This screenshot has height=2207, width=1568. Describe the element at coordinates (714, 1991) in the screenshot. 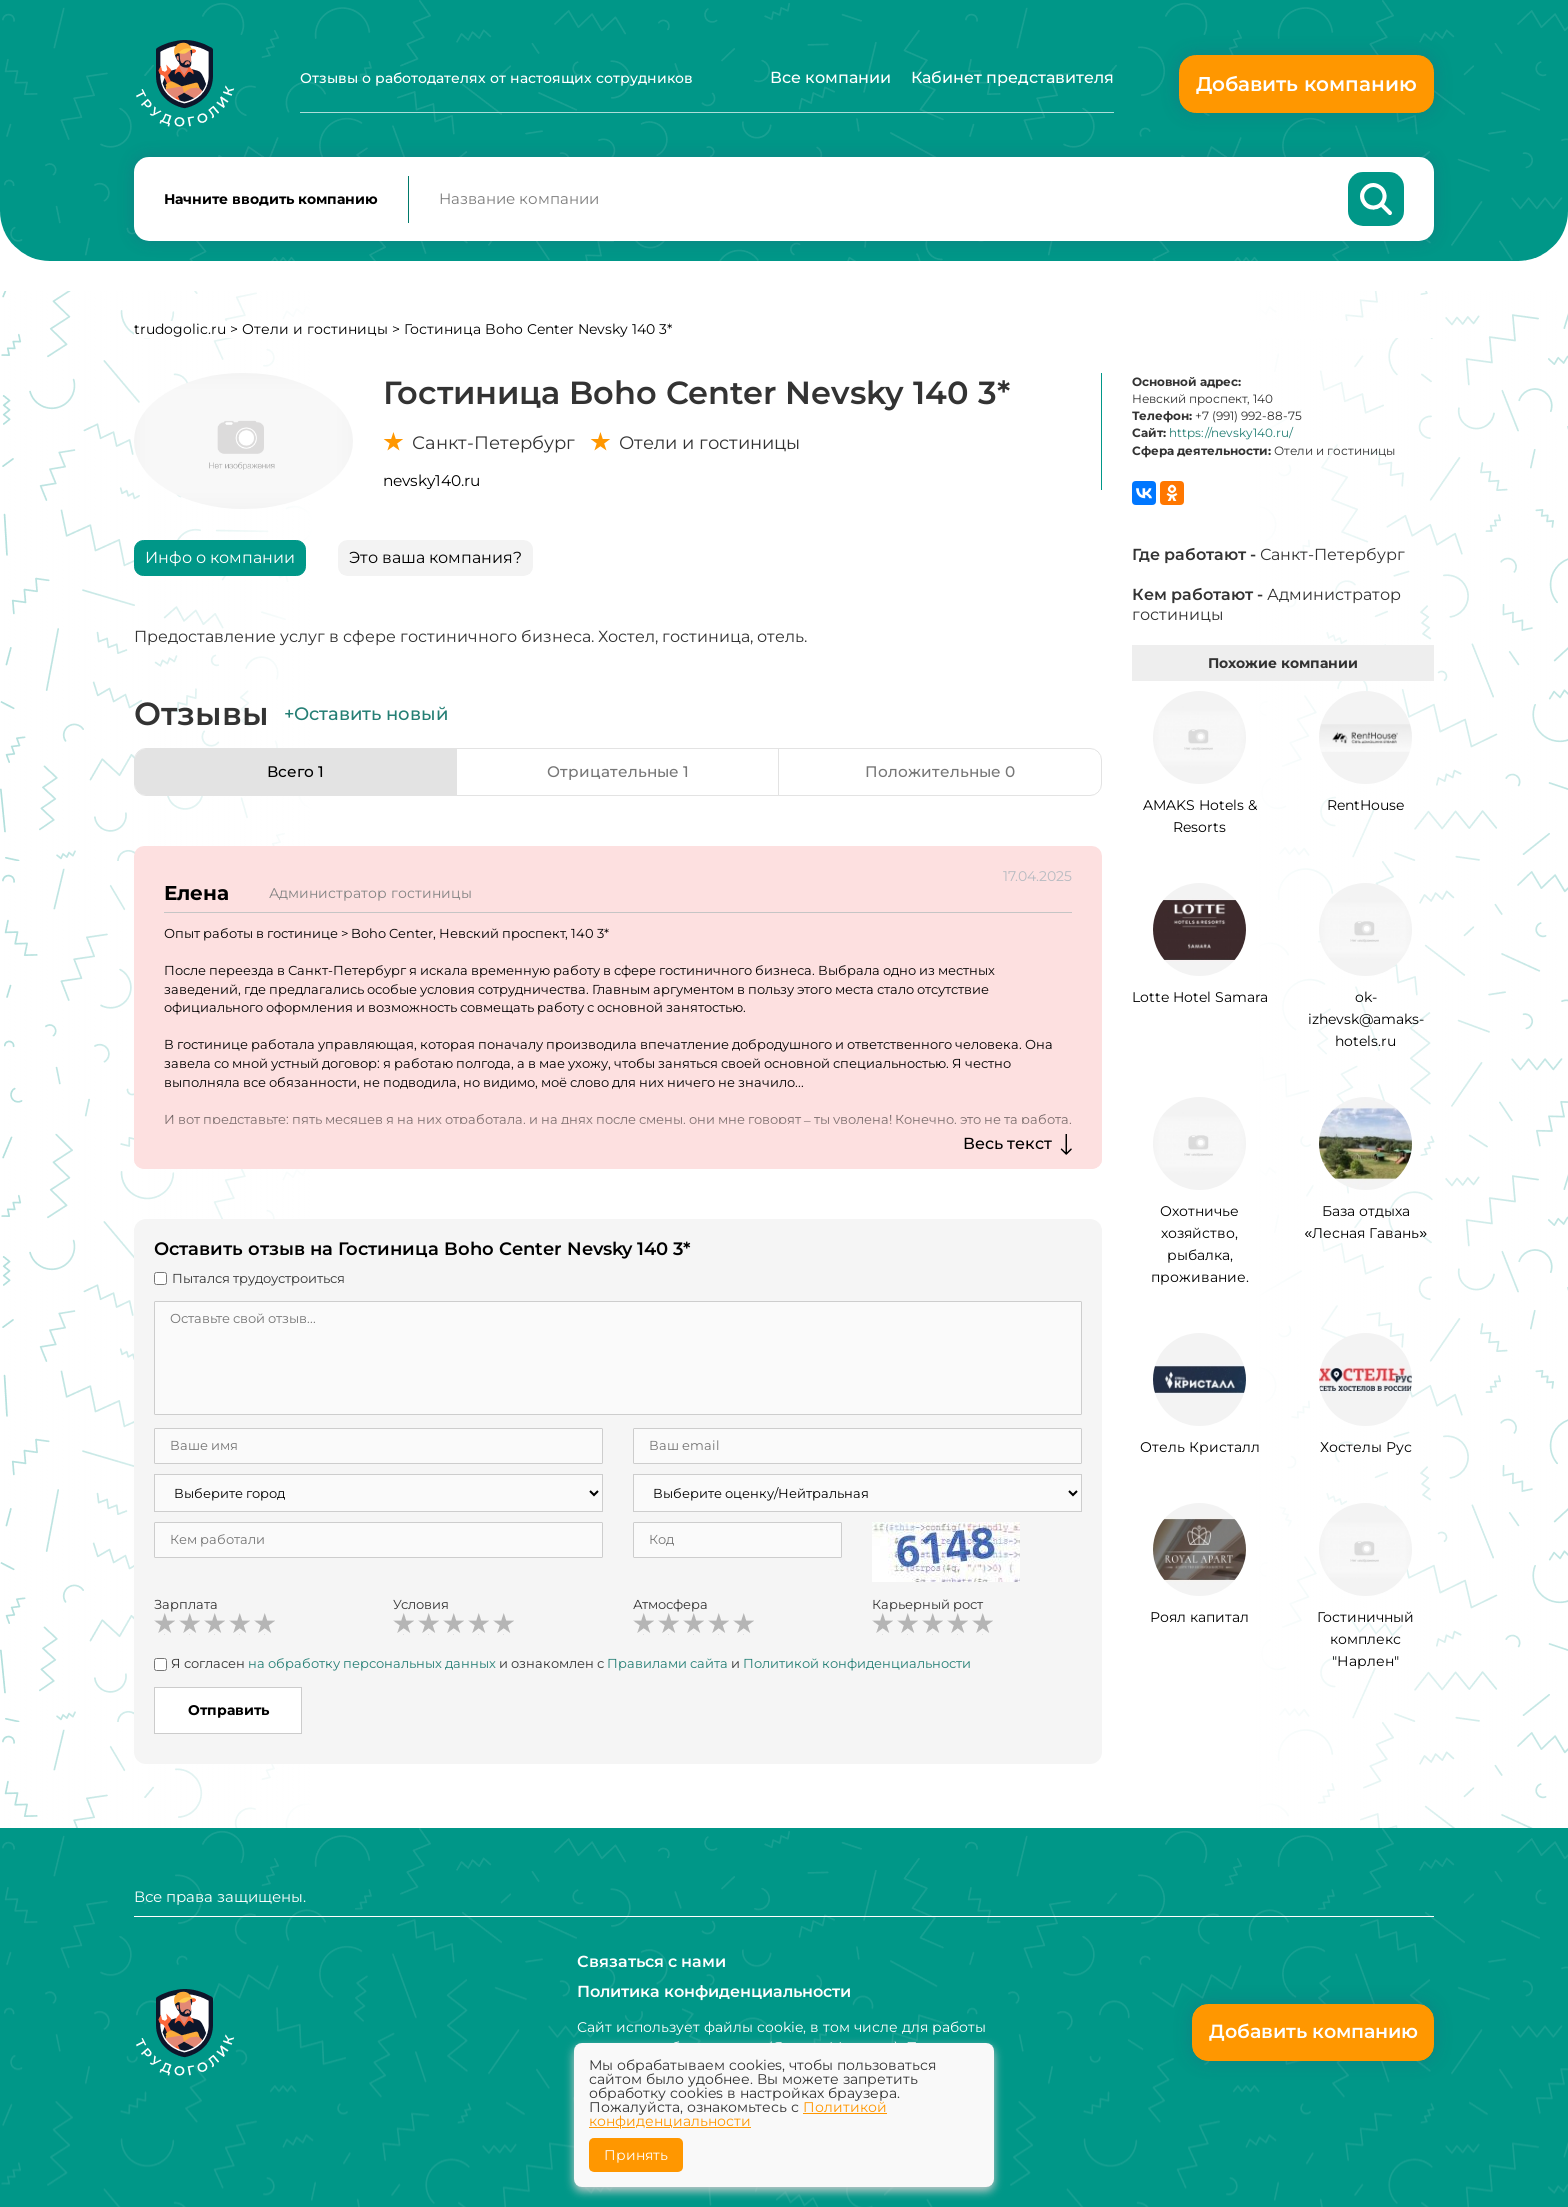

I see `Политика конфиденциальности` at that location.